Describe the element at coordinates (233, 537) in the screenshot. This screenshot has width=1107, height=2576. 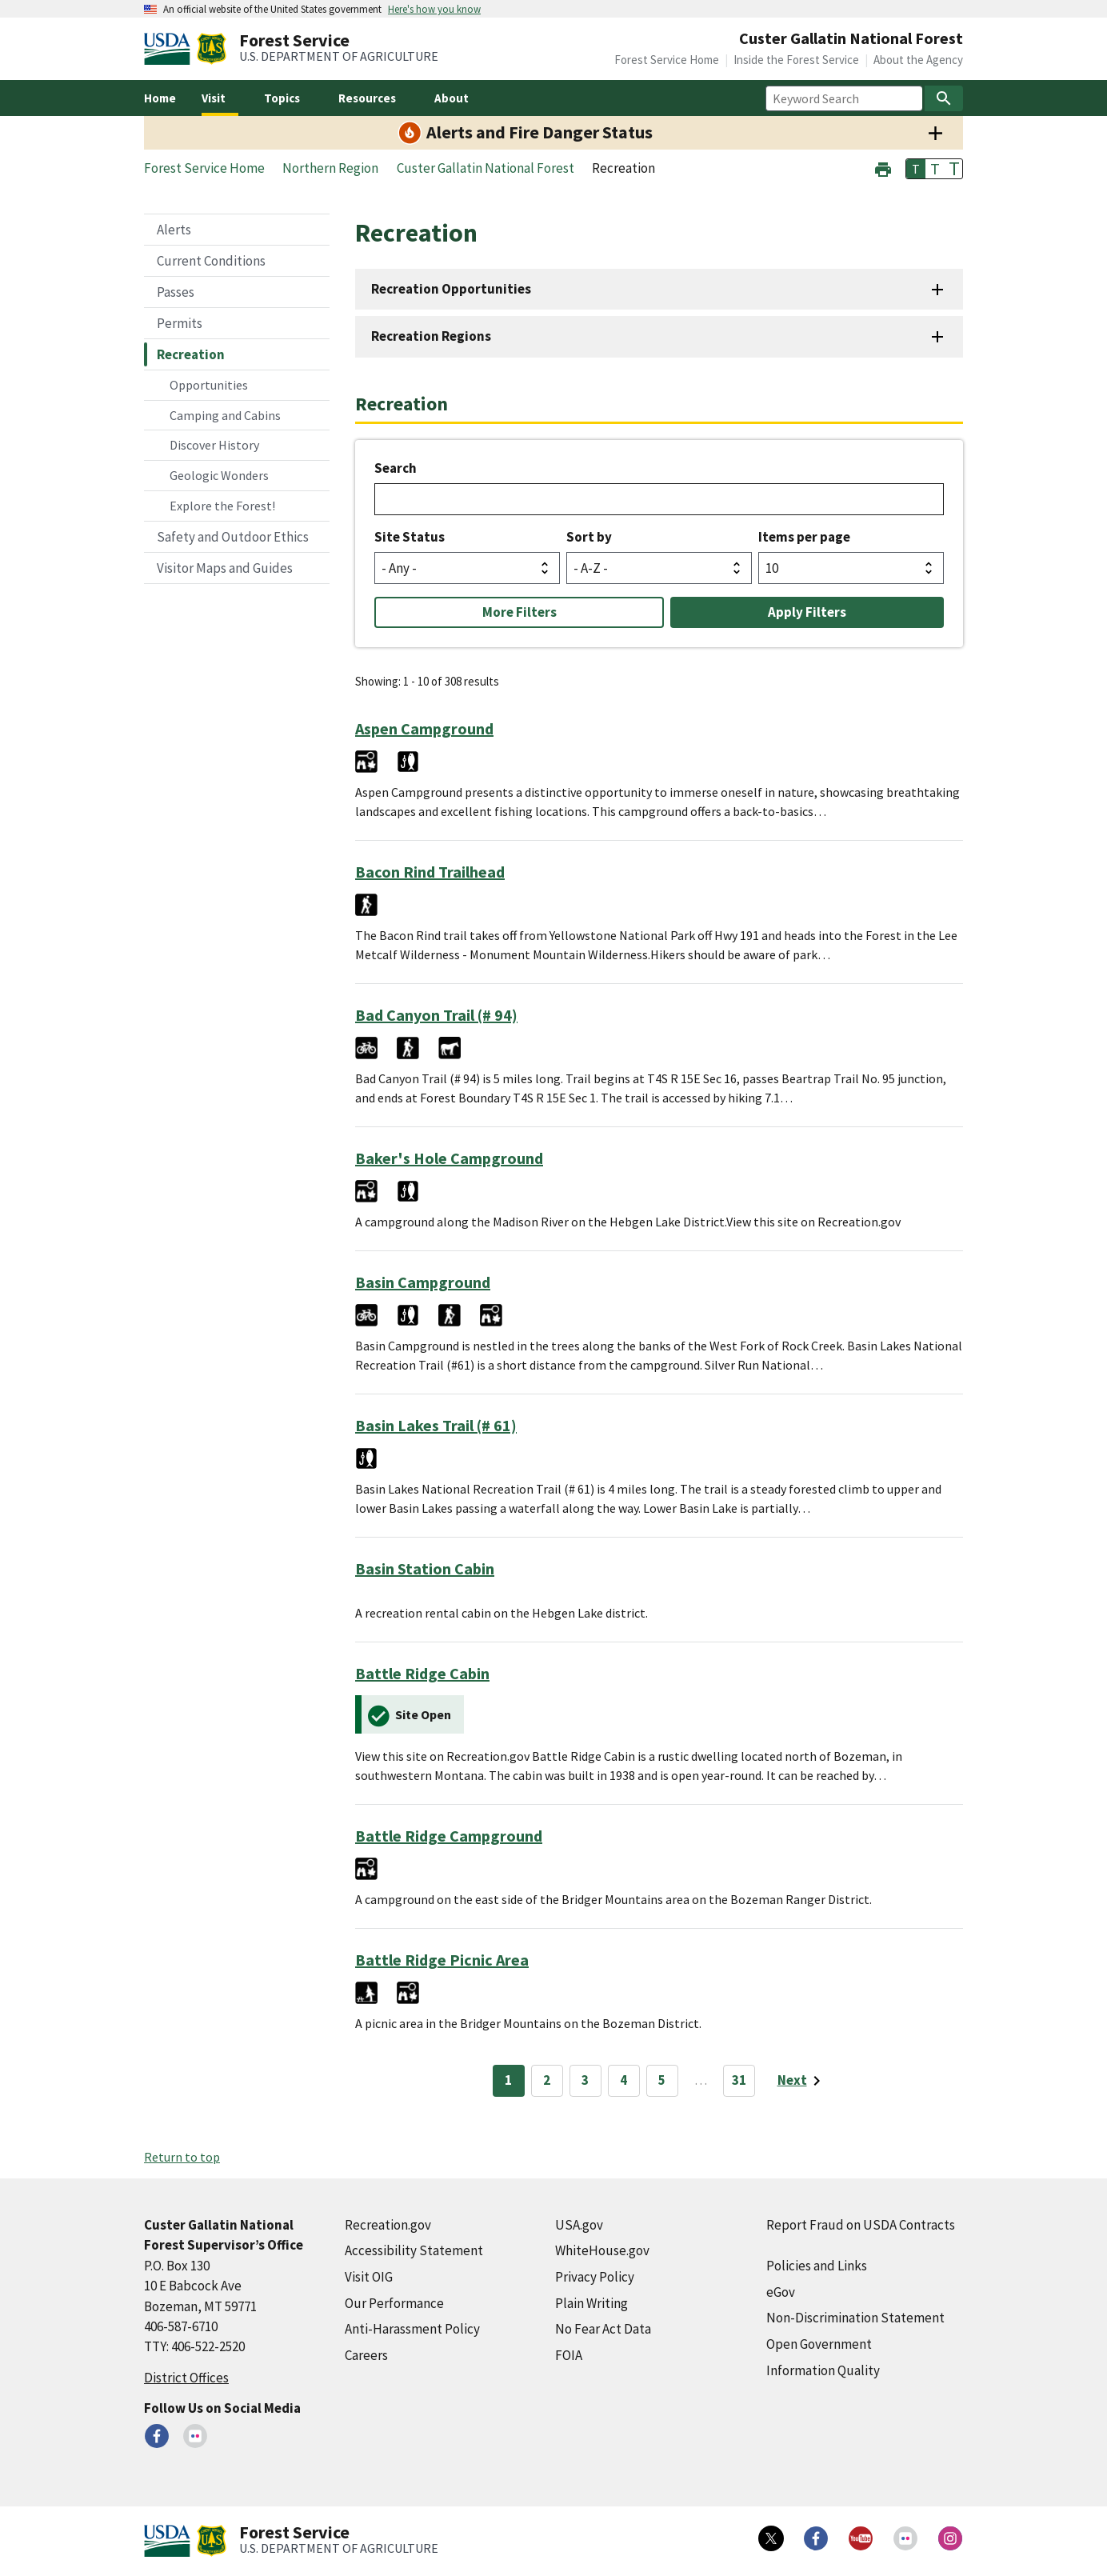
I see `Safety and Outdoor Ethics` at that location.